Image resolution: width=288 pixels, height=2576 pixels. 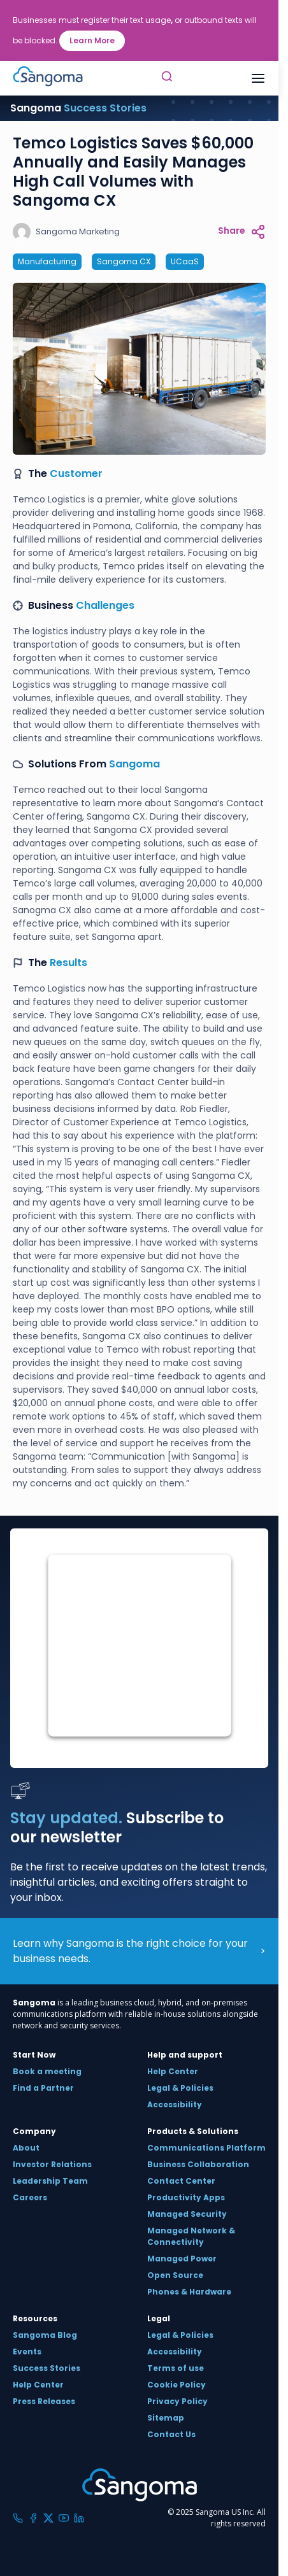 What do you see at coordinates (44, 2401) in the screenshot?
I see `Press Releases` at bounding box center [44, 2401].